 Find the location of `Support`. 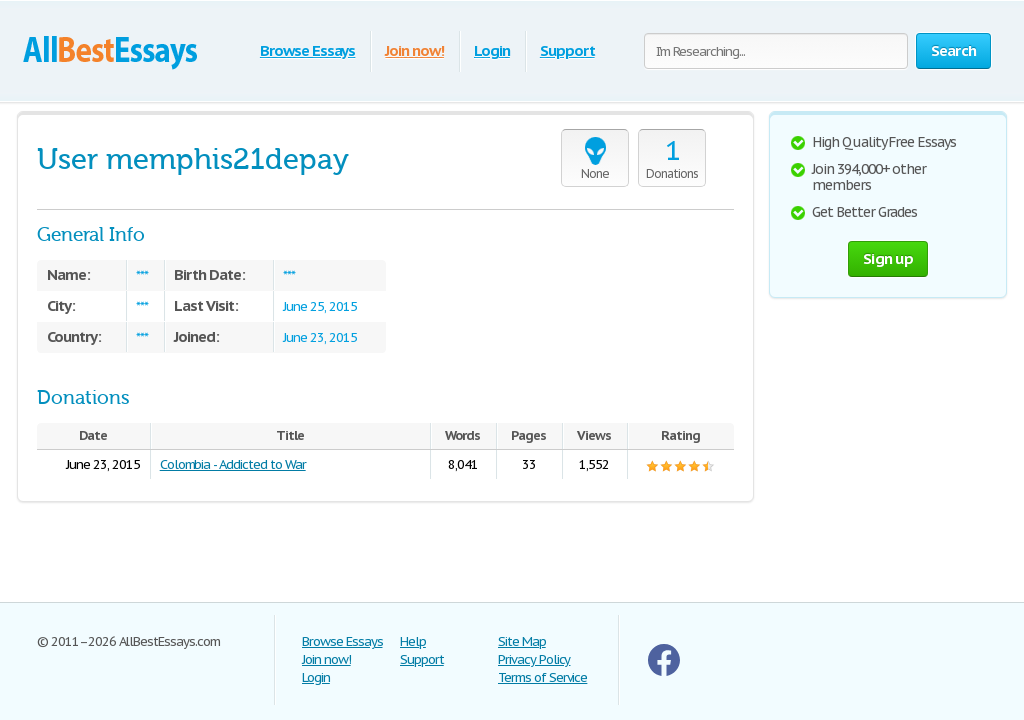

Support is located at coordinates (567, 50).